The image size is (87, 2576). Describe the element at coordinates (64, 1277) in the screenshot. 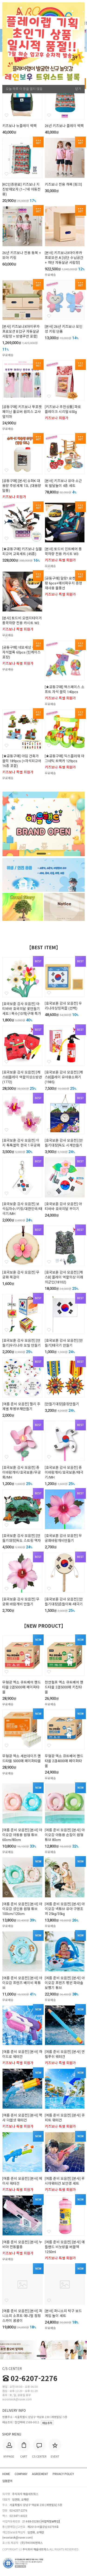

I see `[호국보훈 감사 모음전] [캐스B] 플레이 역할의상 미래의군인(18102)` at that location.